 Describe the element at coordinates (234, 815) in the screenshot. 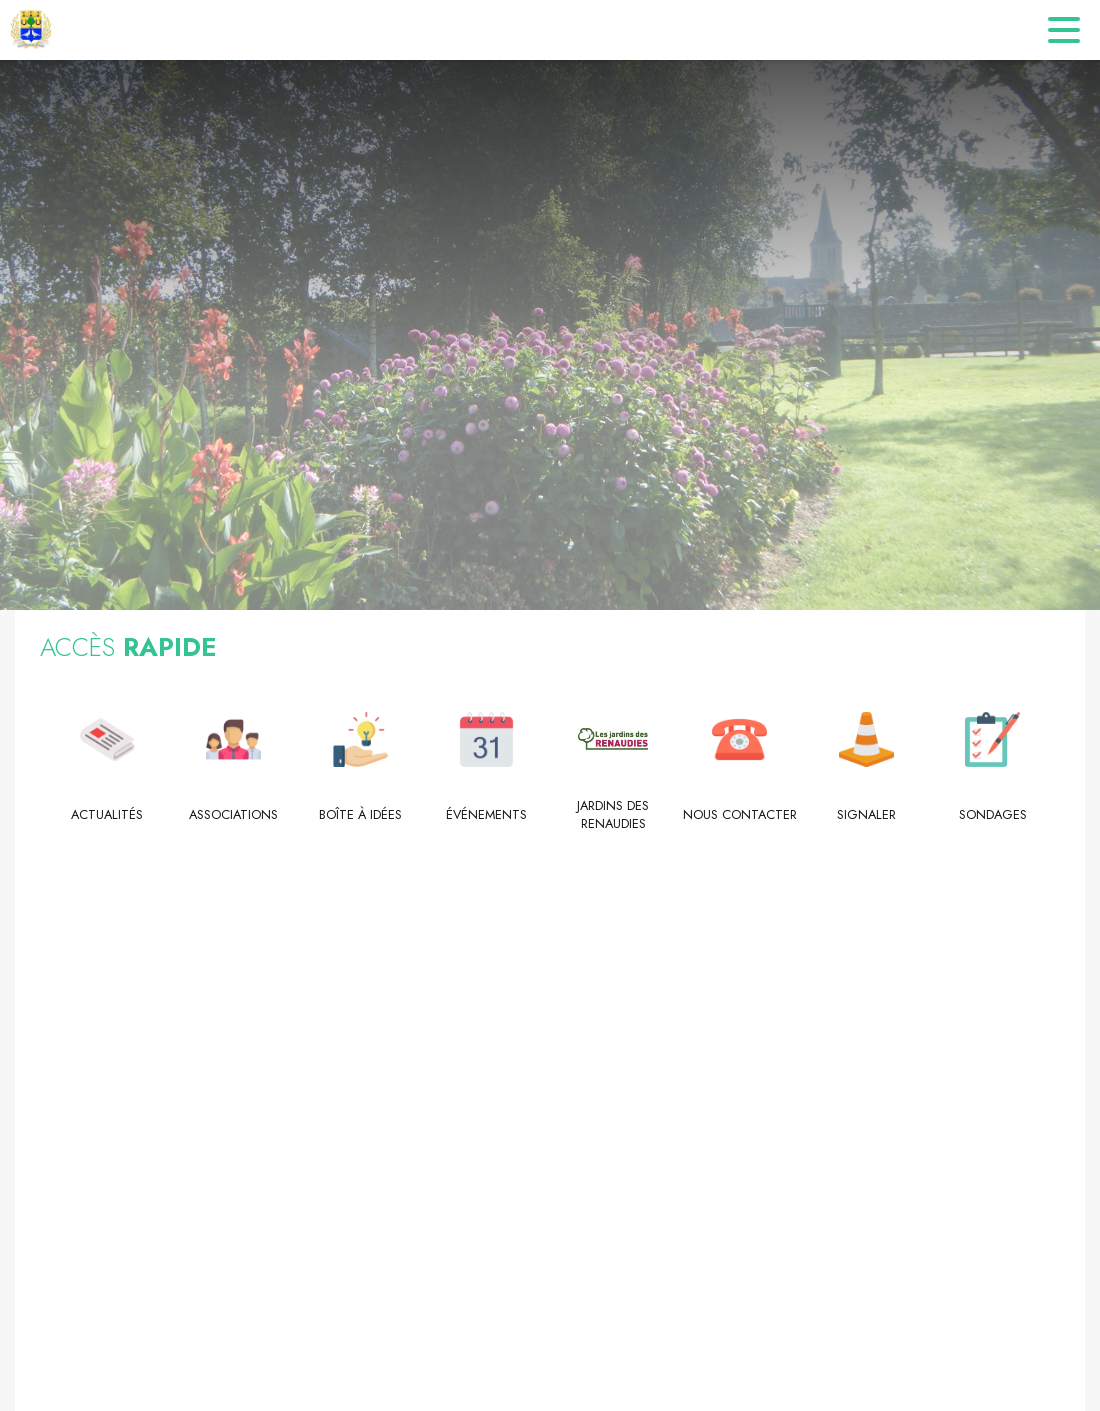

I see `[Associations]` at that location.